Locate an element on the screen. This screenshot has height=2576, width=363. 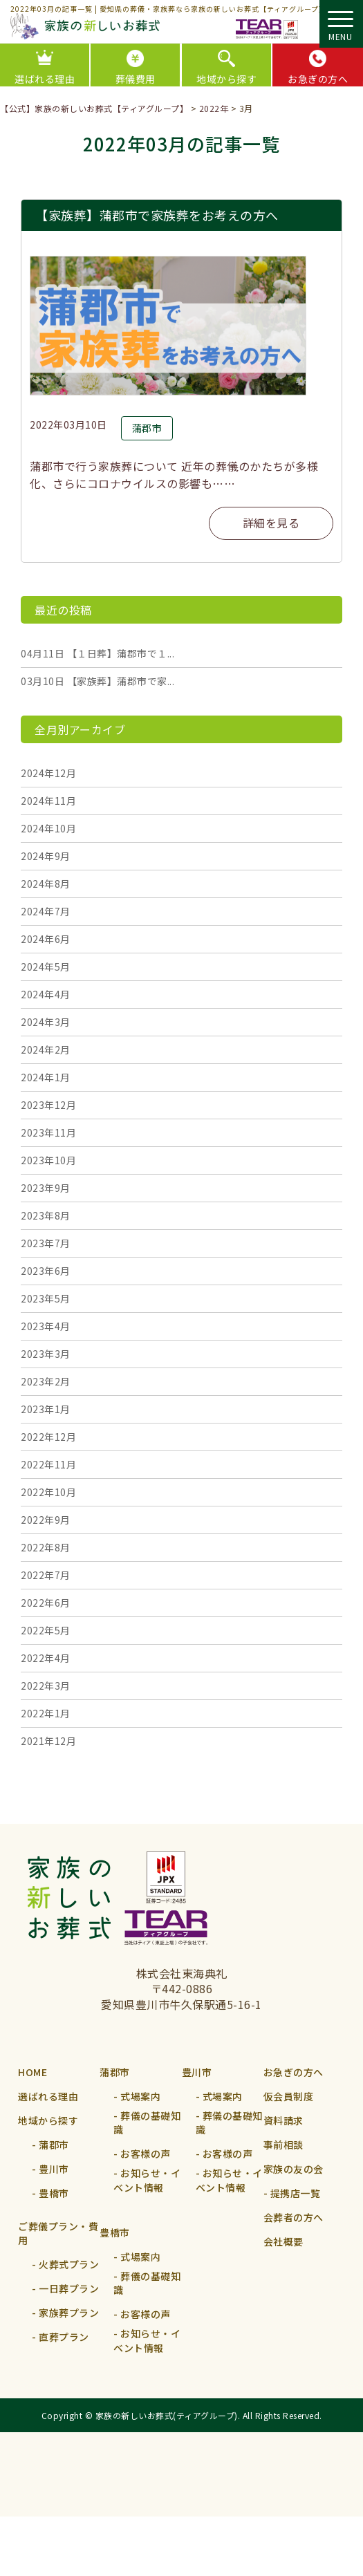
2023年6月 is located at coordinates (46, 1271).